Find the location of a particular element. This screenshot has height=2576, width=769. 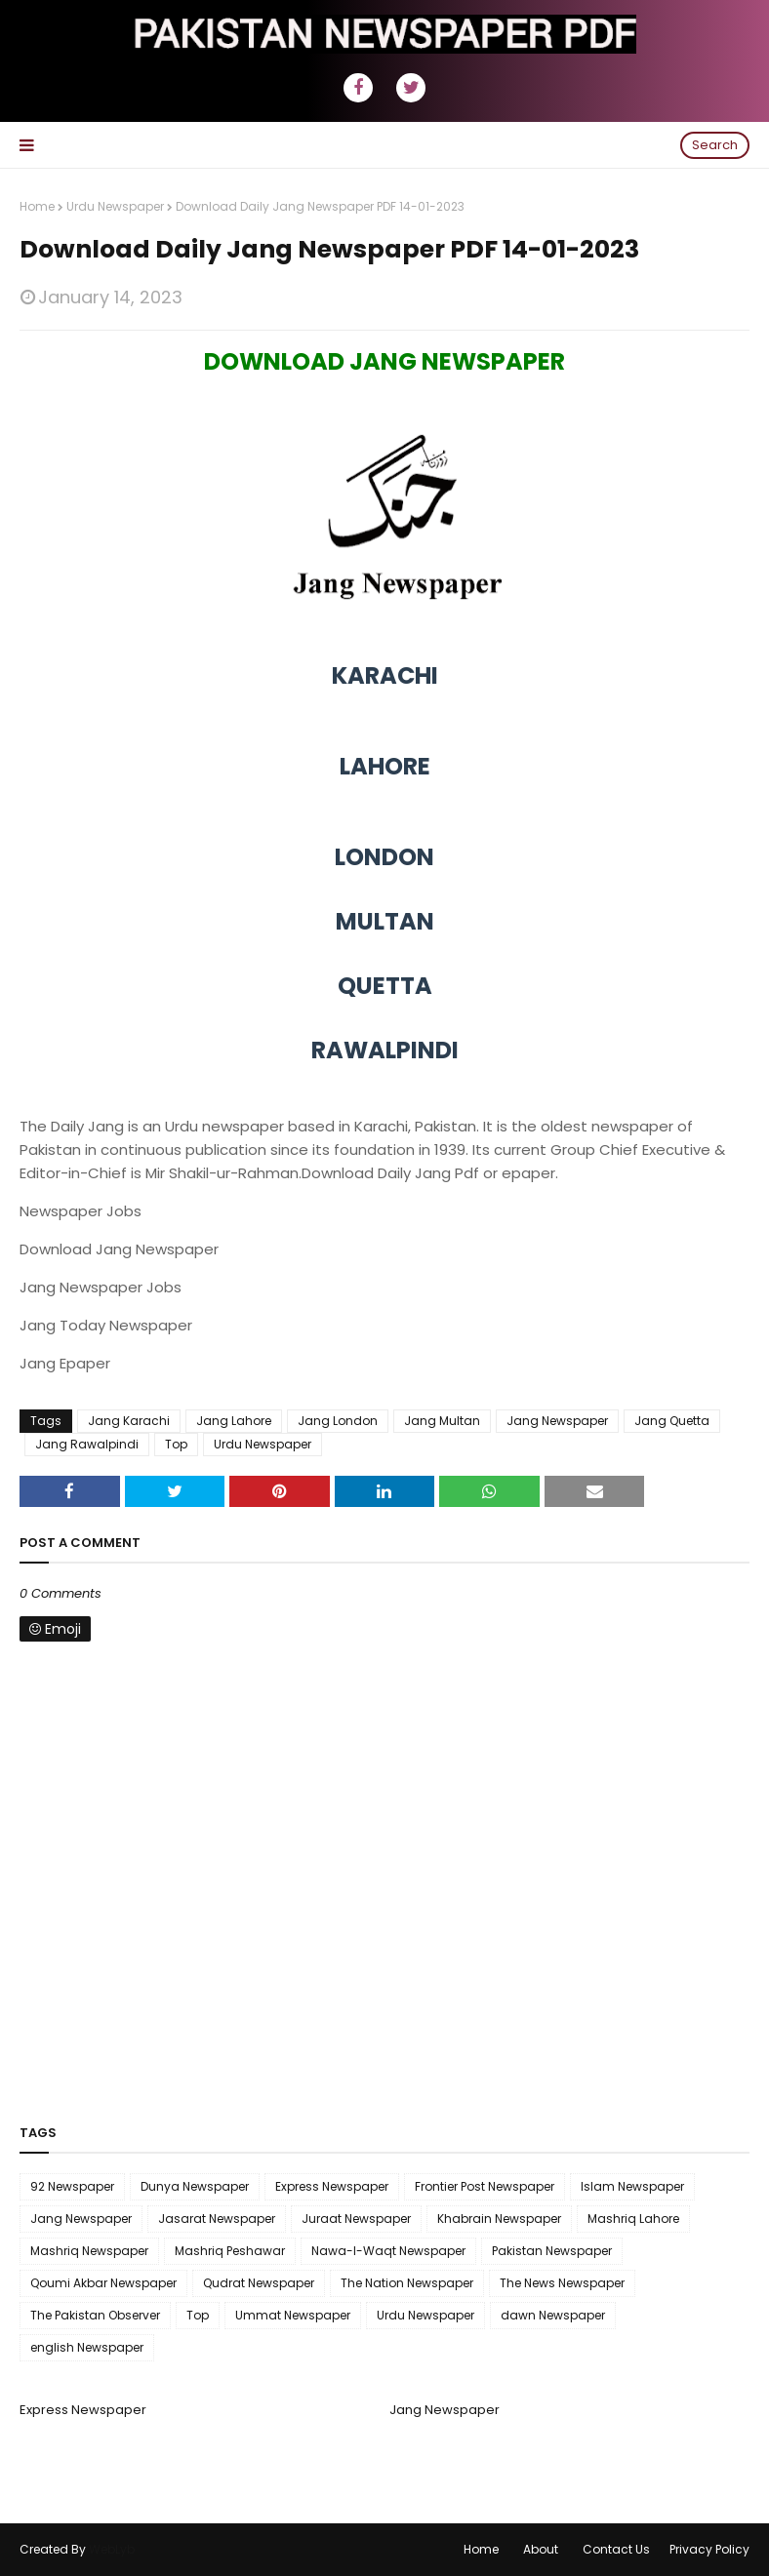

Express Newspaper is located at coordinates (331, 2186).